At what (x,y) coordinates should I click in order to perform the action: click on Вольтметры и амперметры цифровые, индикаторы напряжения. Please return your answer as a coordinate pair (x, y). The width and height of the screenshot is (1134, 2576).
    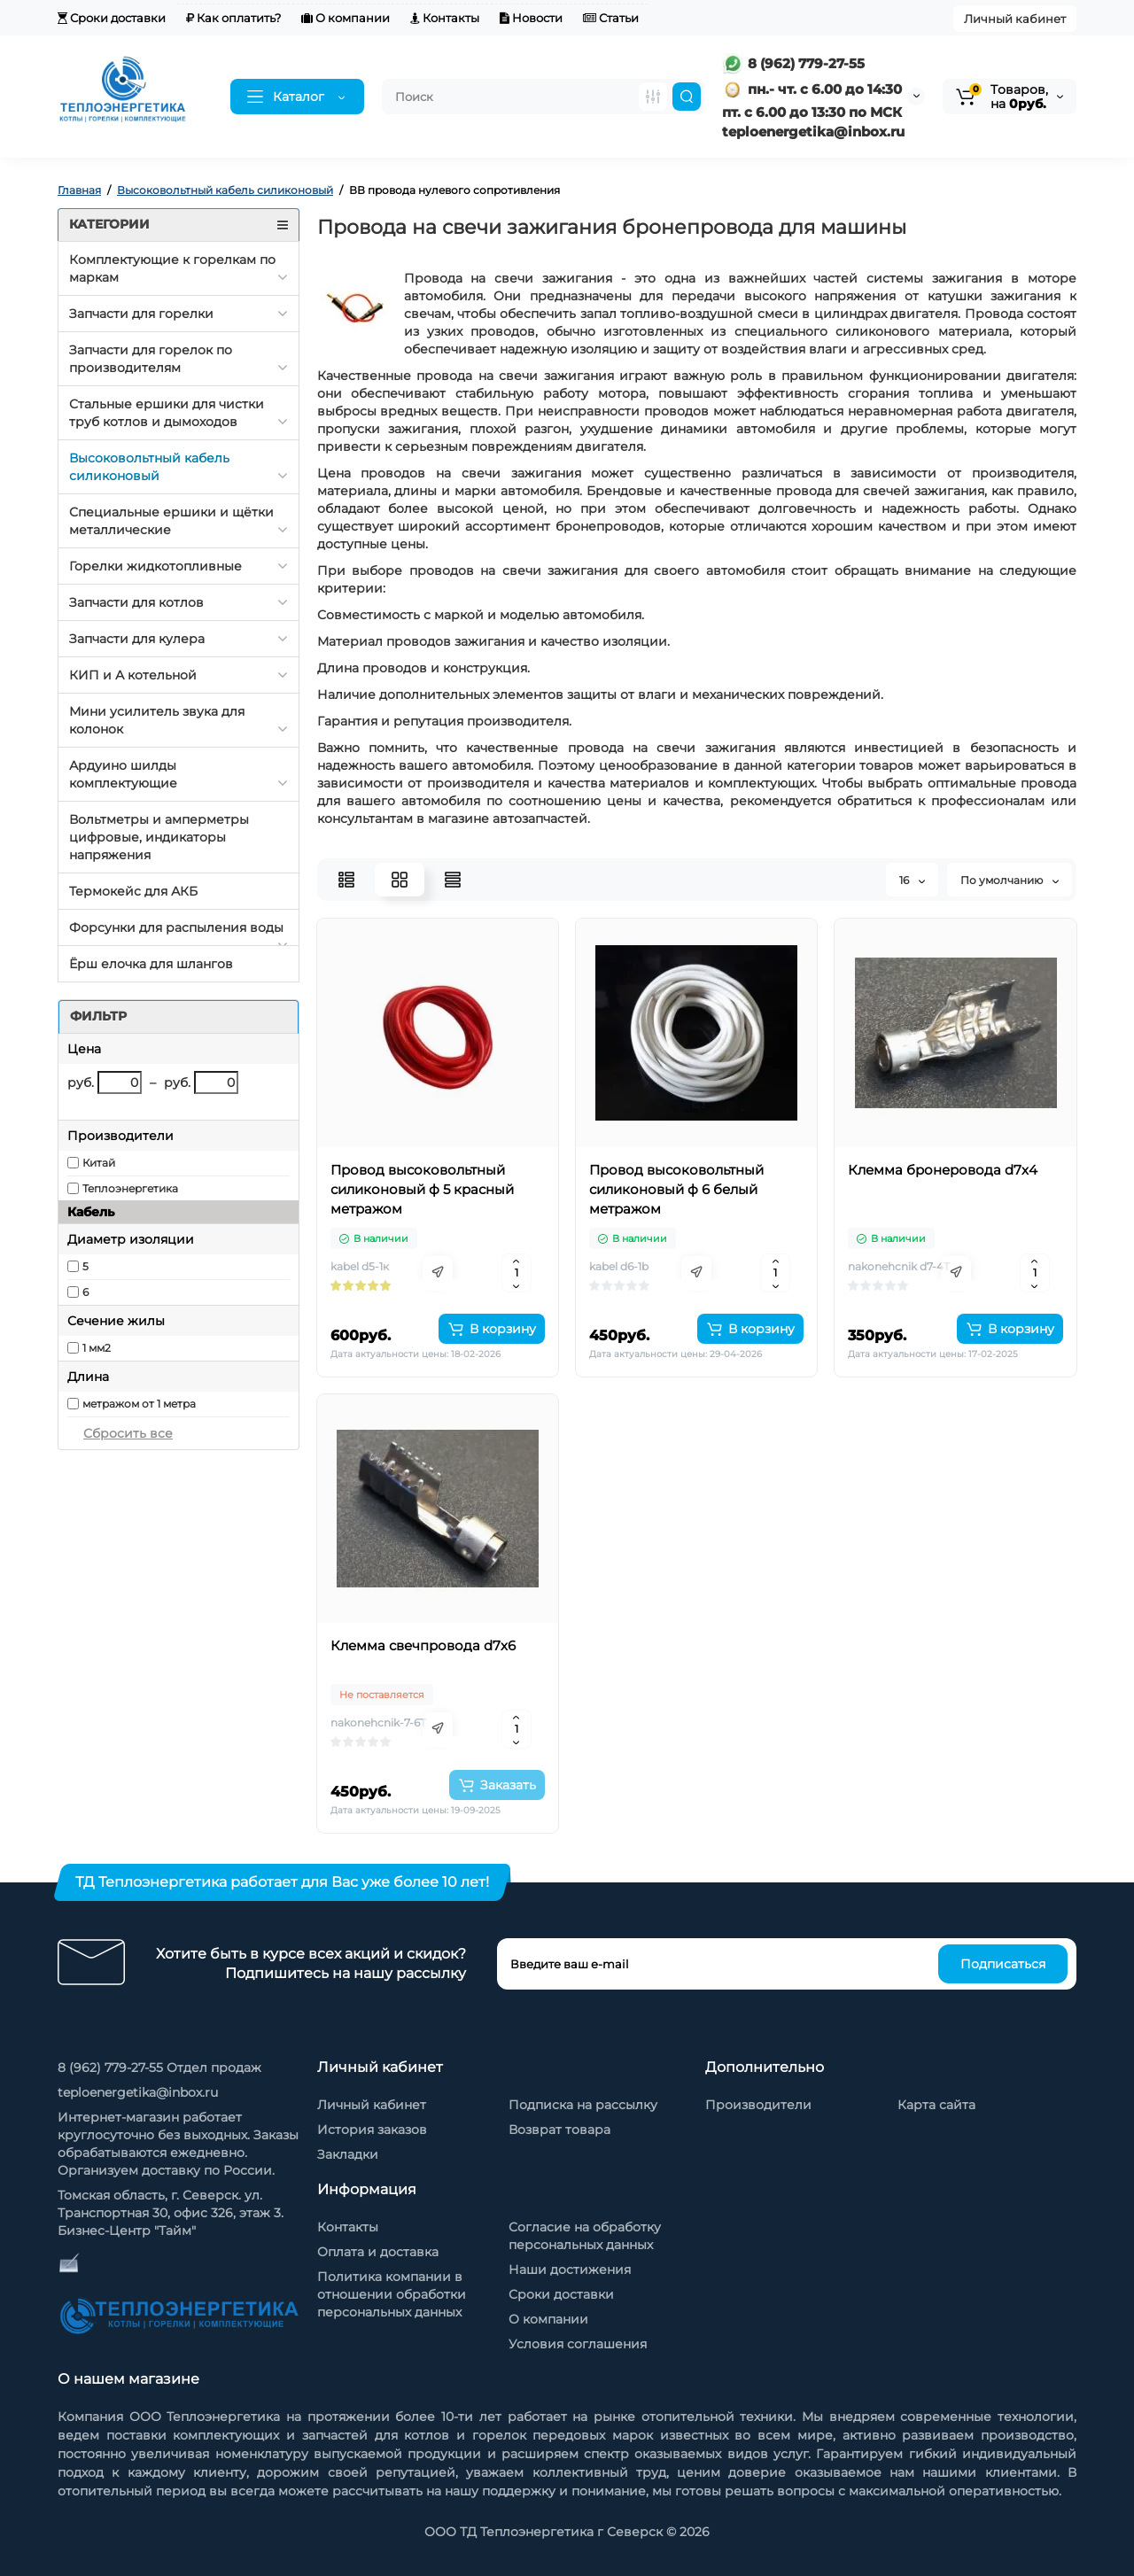
    Looking at the image, I should click on (159, 837).